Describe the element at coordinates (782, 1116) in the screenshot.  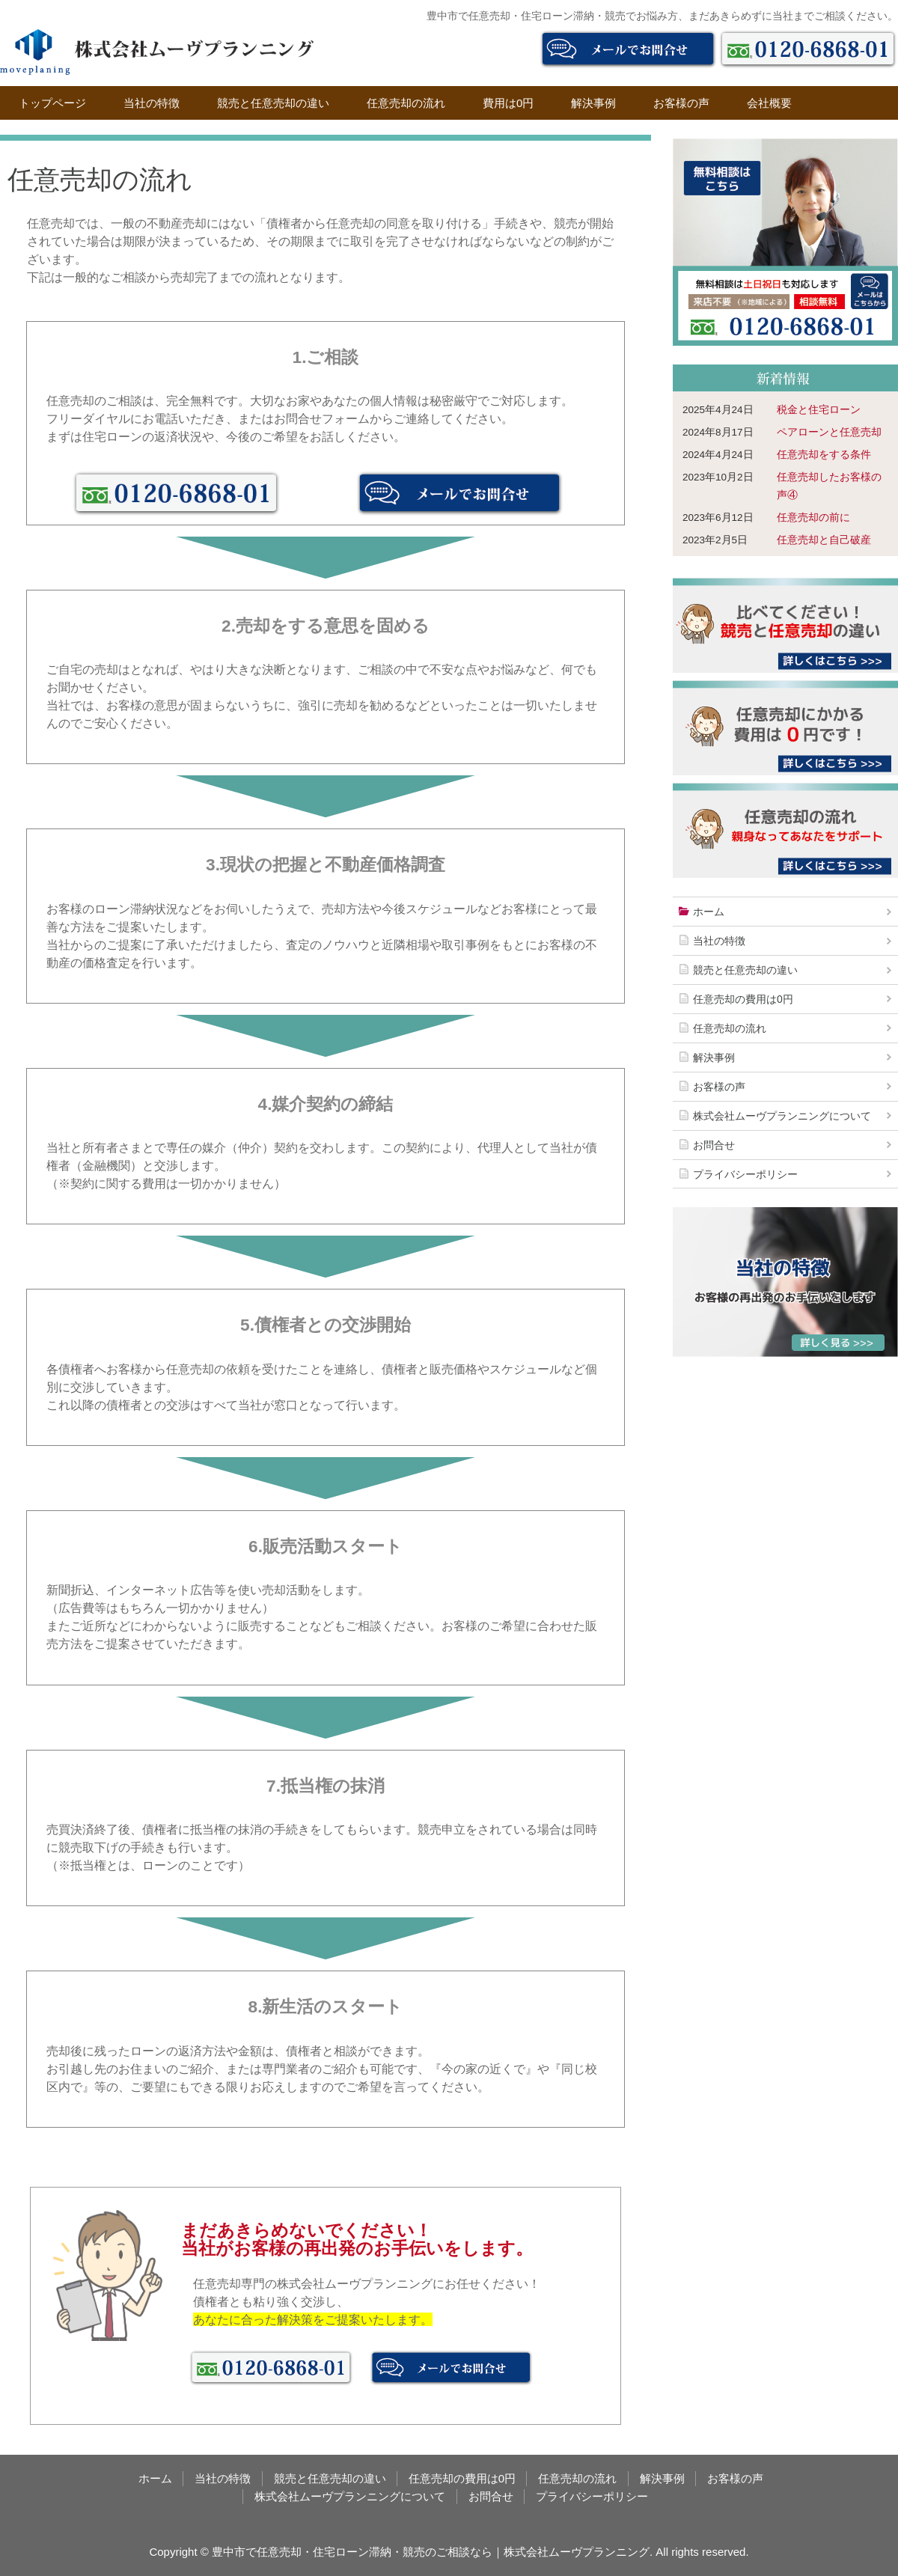
I see `株式会社ムーヴプランニングについて` at that location.